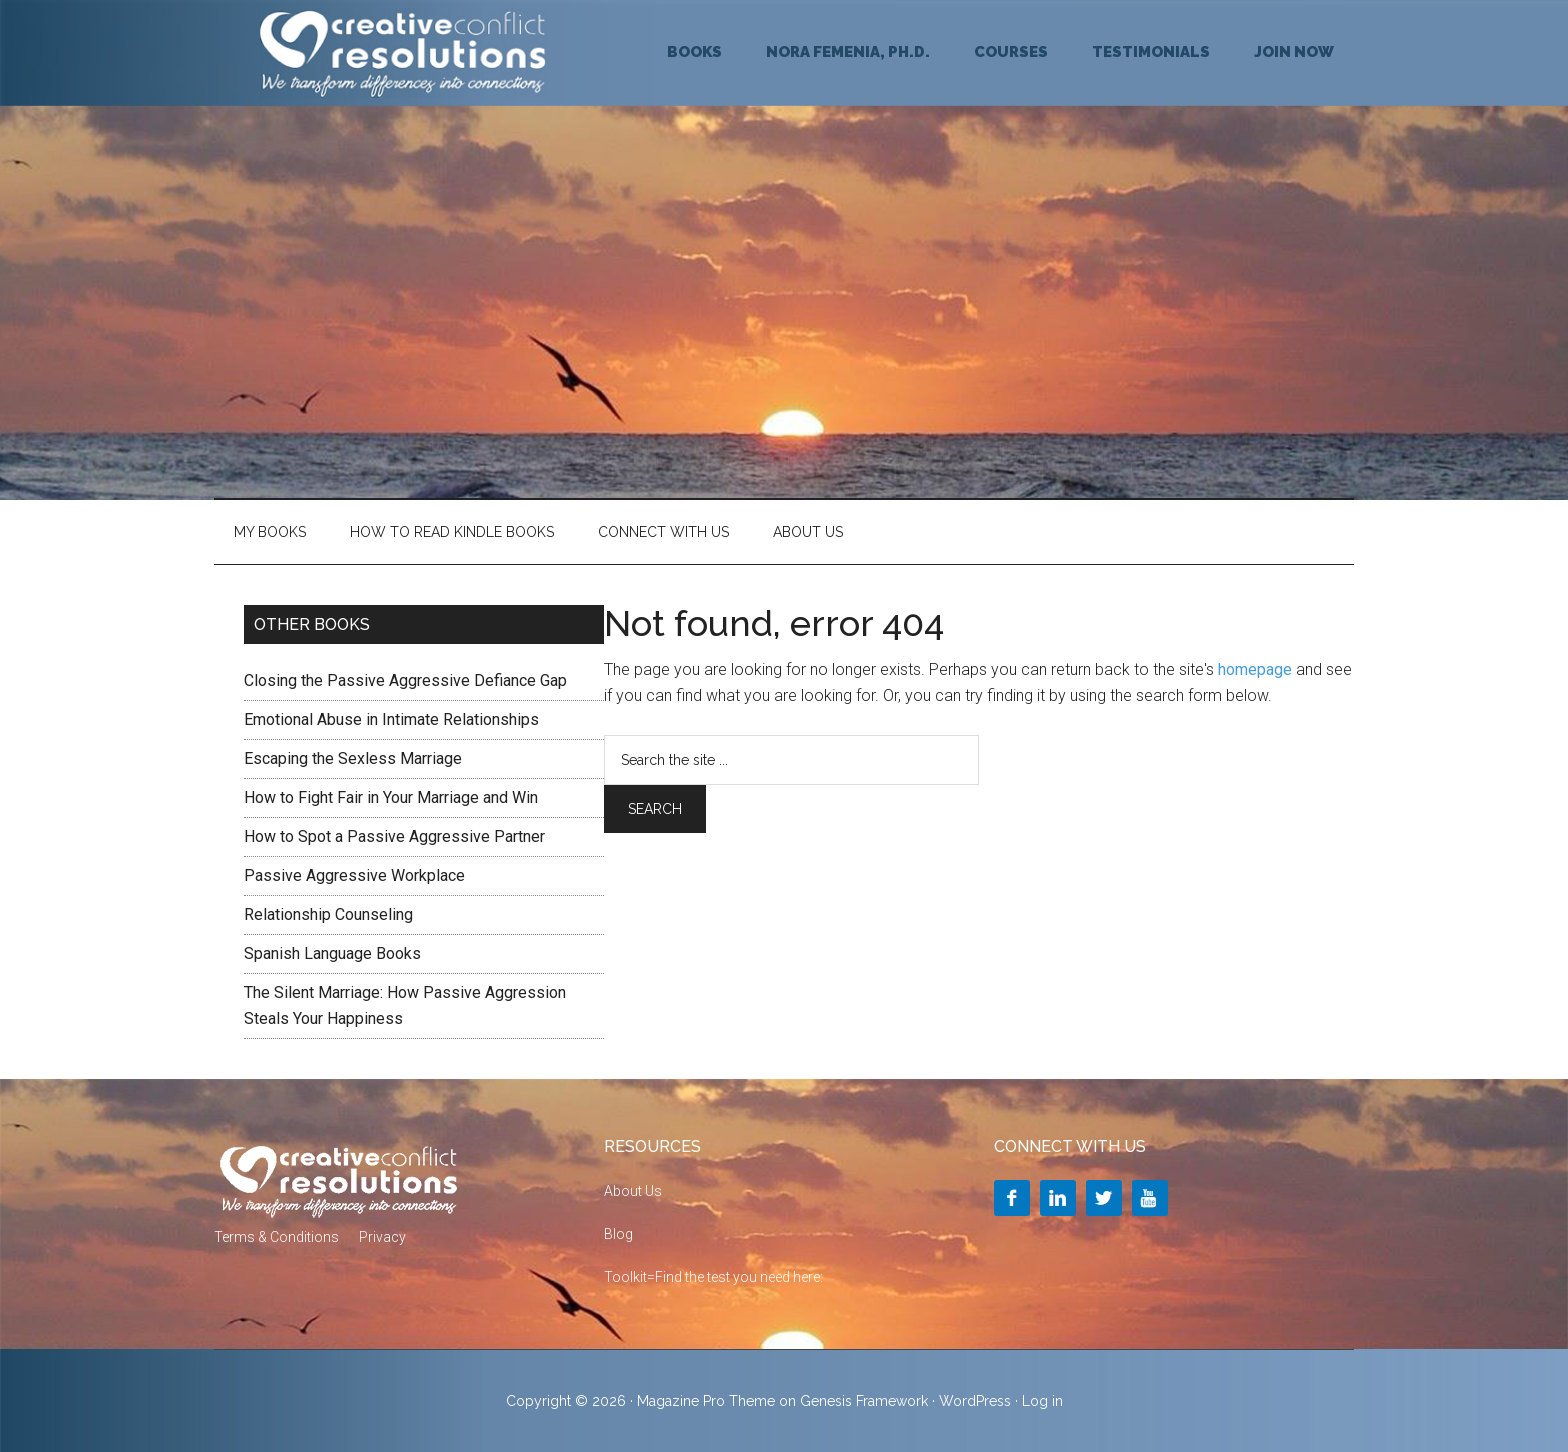  What do you see at coordinates (394, 836) in the screenshot?
I see `How to Spot a Passive Aggressive Partner` at bounding box center [394, 836].